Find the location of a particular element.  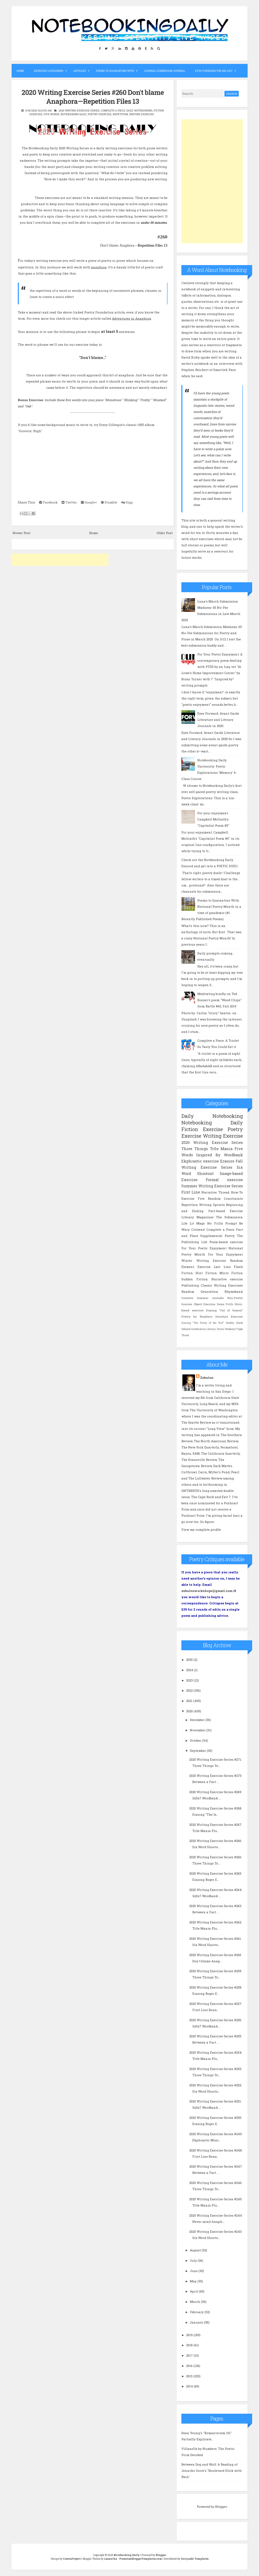

Poems to Quarantine With is located at coordinates (115, 70).